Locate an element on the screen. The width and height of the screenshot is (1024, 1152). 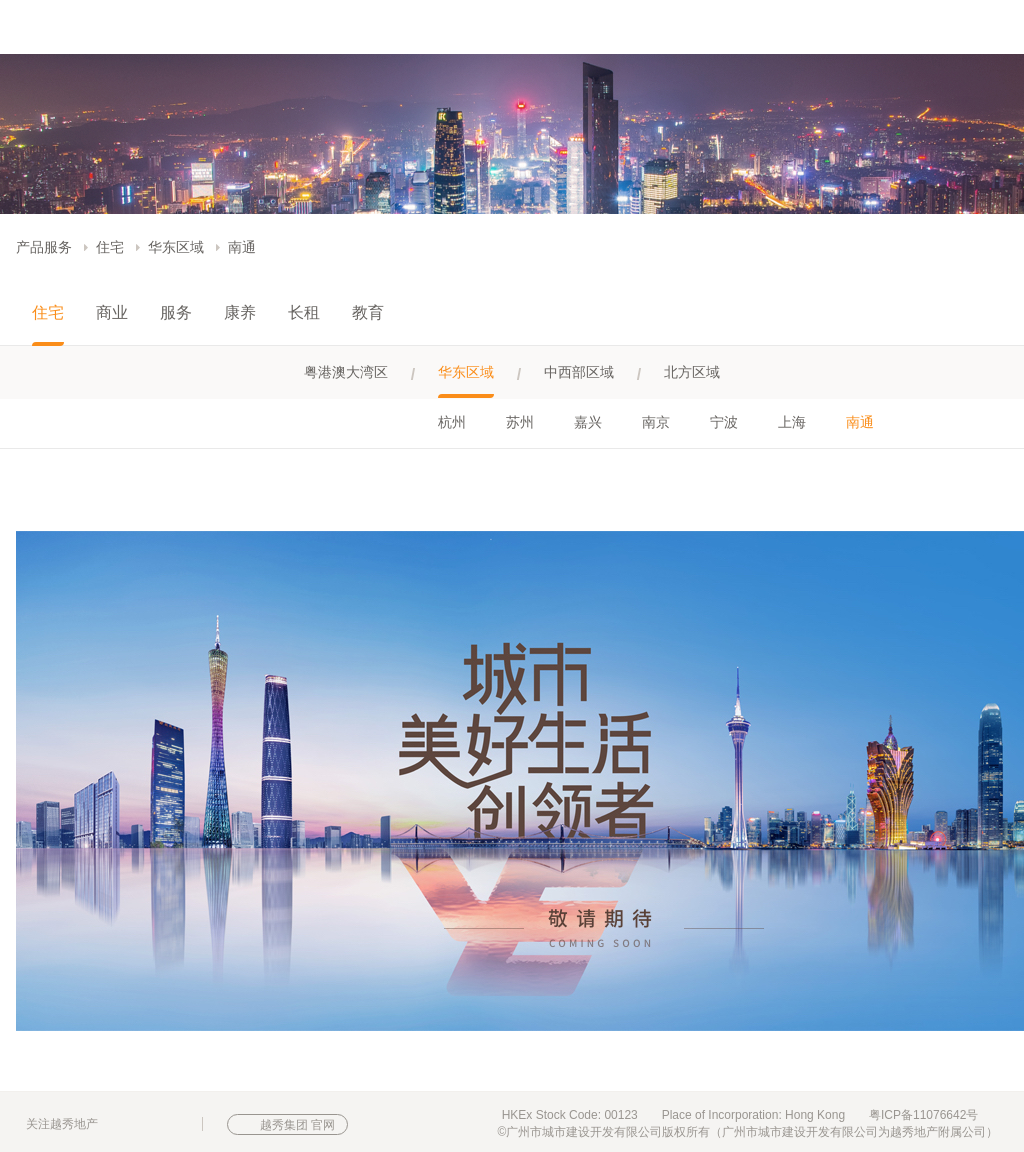
南通 is located at coordinates (242, 247).